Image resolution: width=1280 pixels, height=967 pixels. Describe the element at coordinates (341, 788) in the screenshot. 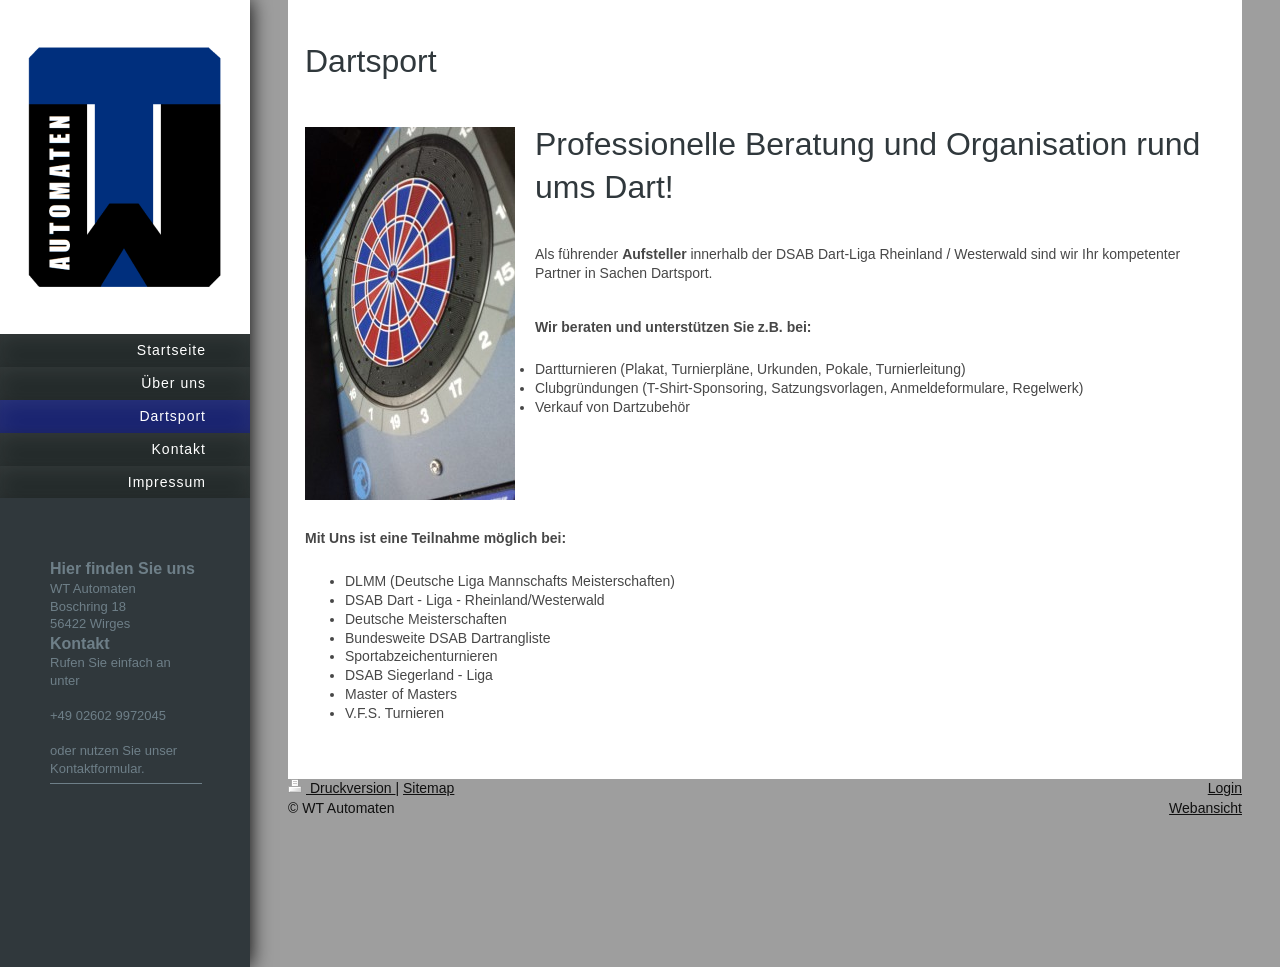

I see `Druckversion` at that location.